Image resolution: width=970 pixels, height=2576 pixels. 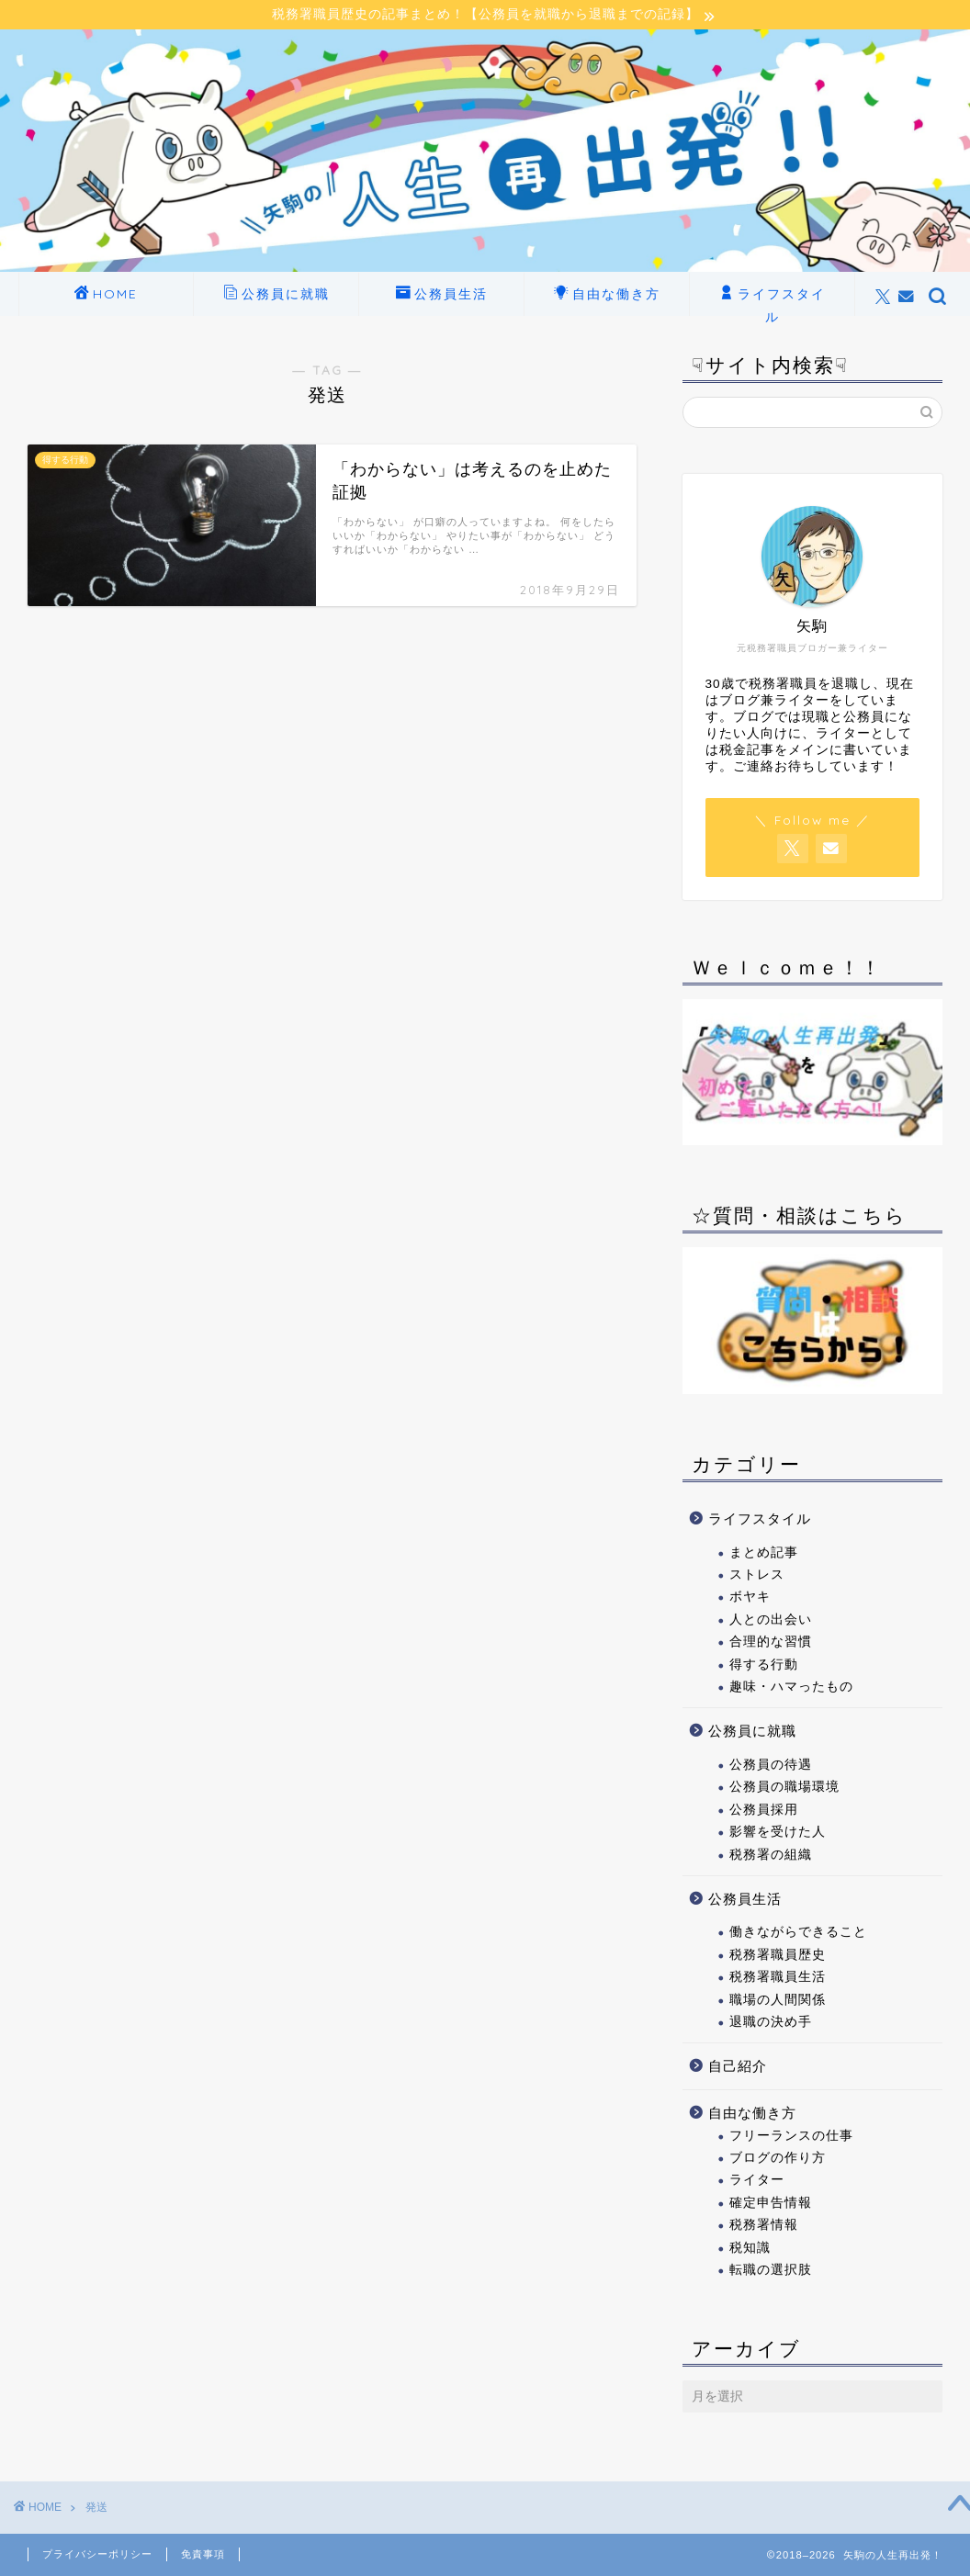 What do you see at coordinates (756, 2181) in the screenshot?
I see `ライター` at bounding box center [756, 2181].